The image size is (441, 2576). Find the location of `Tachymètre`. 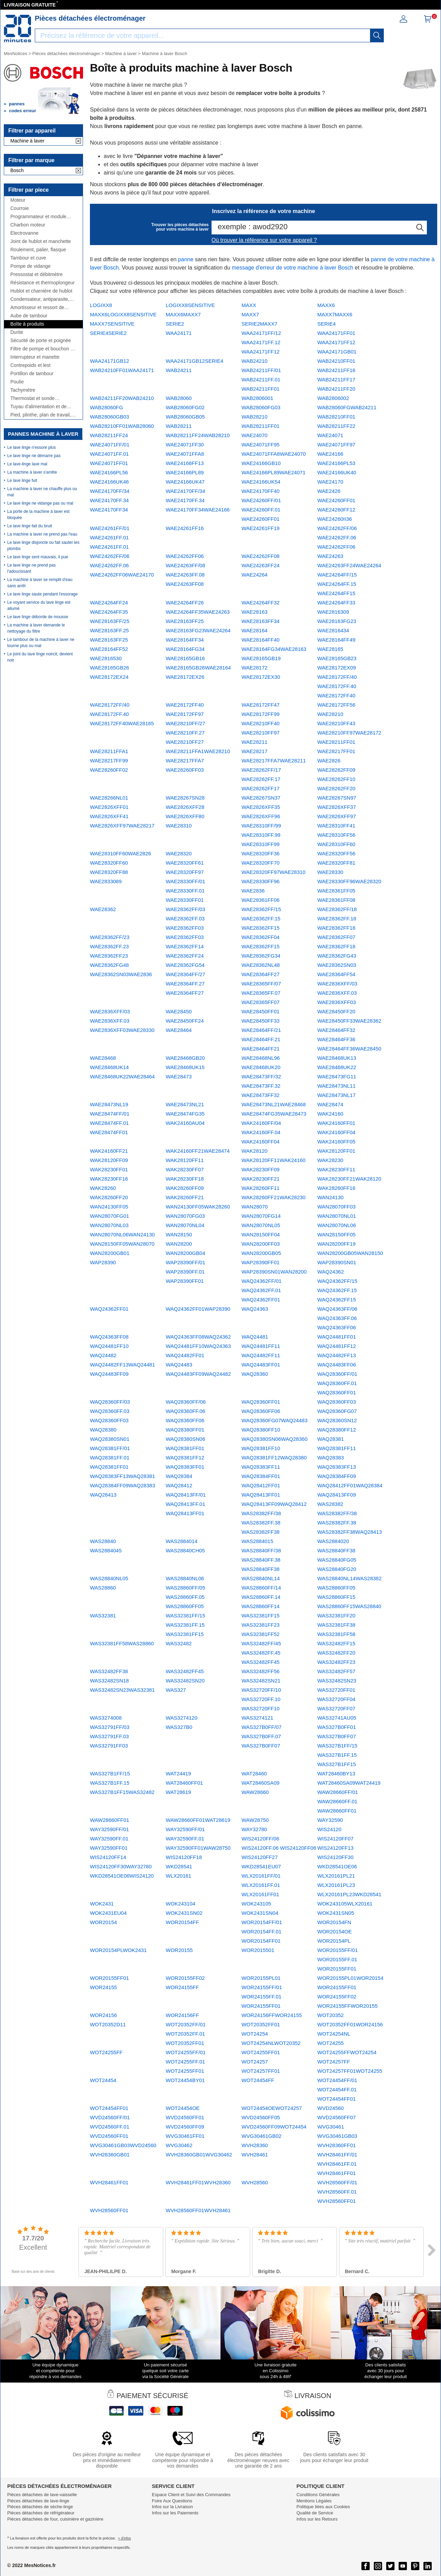

Tachymètre is located at coordinates (22, 390).